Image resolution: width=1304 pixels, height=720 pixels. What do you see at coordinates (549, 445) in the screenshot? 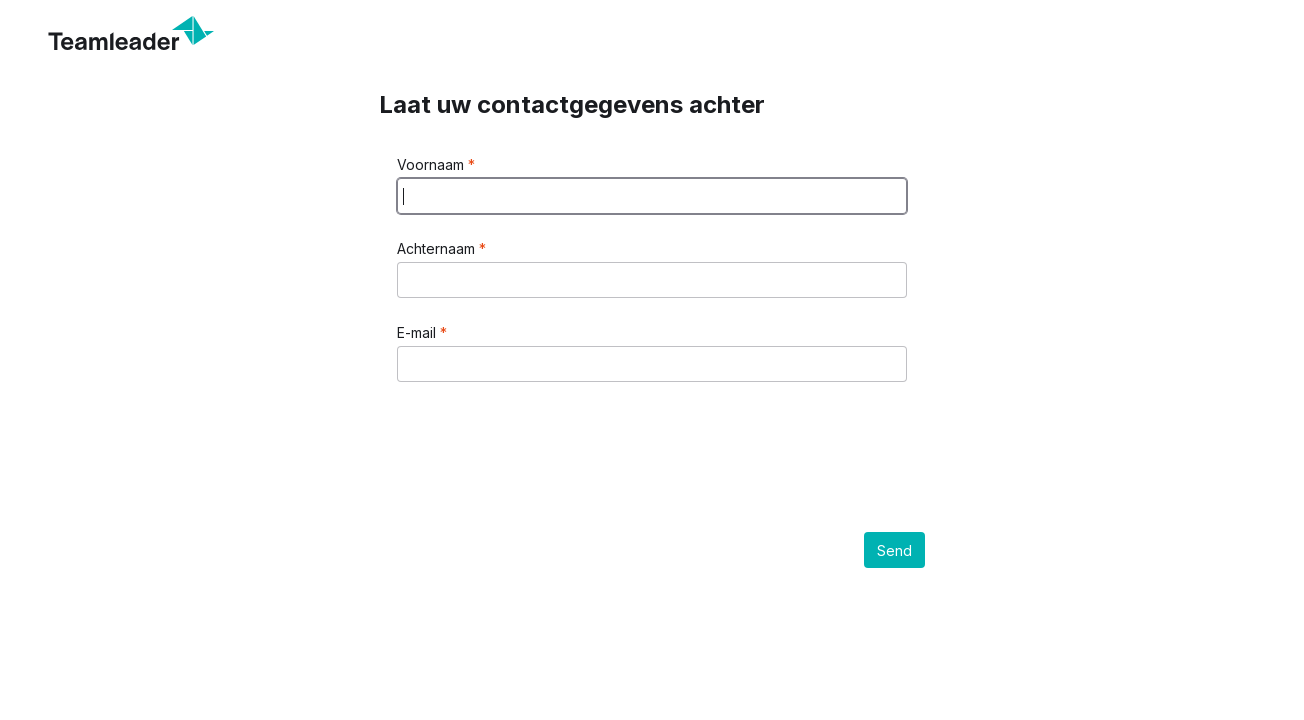
I see `[presentation]` at bounding box center [549, 445].